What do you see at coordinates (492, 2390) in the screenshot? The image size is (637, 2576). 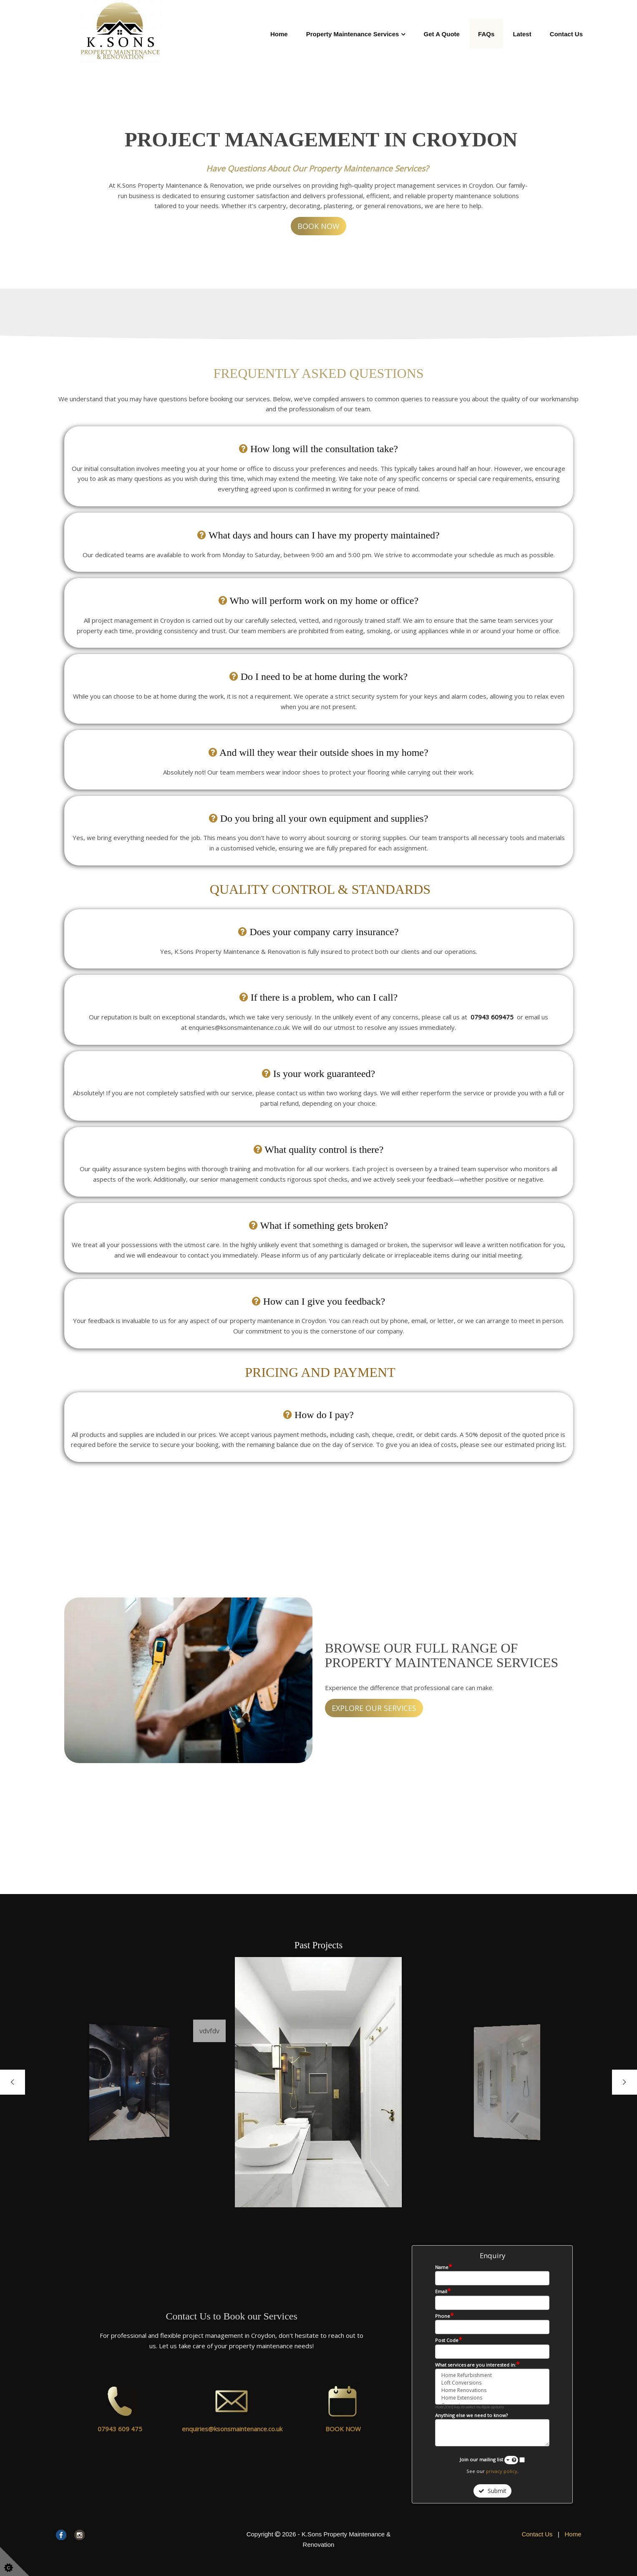 I see `Home Renovations` at bounding box center [492, 2390].